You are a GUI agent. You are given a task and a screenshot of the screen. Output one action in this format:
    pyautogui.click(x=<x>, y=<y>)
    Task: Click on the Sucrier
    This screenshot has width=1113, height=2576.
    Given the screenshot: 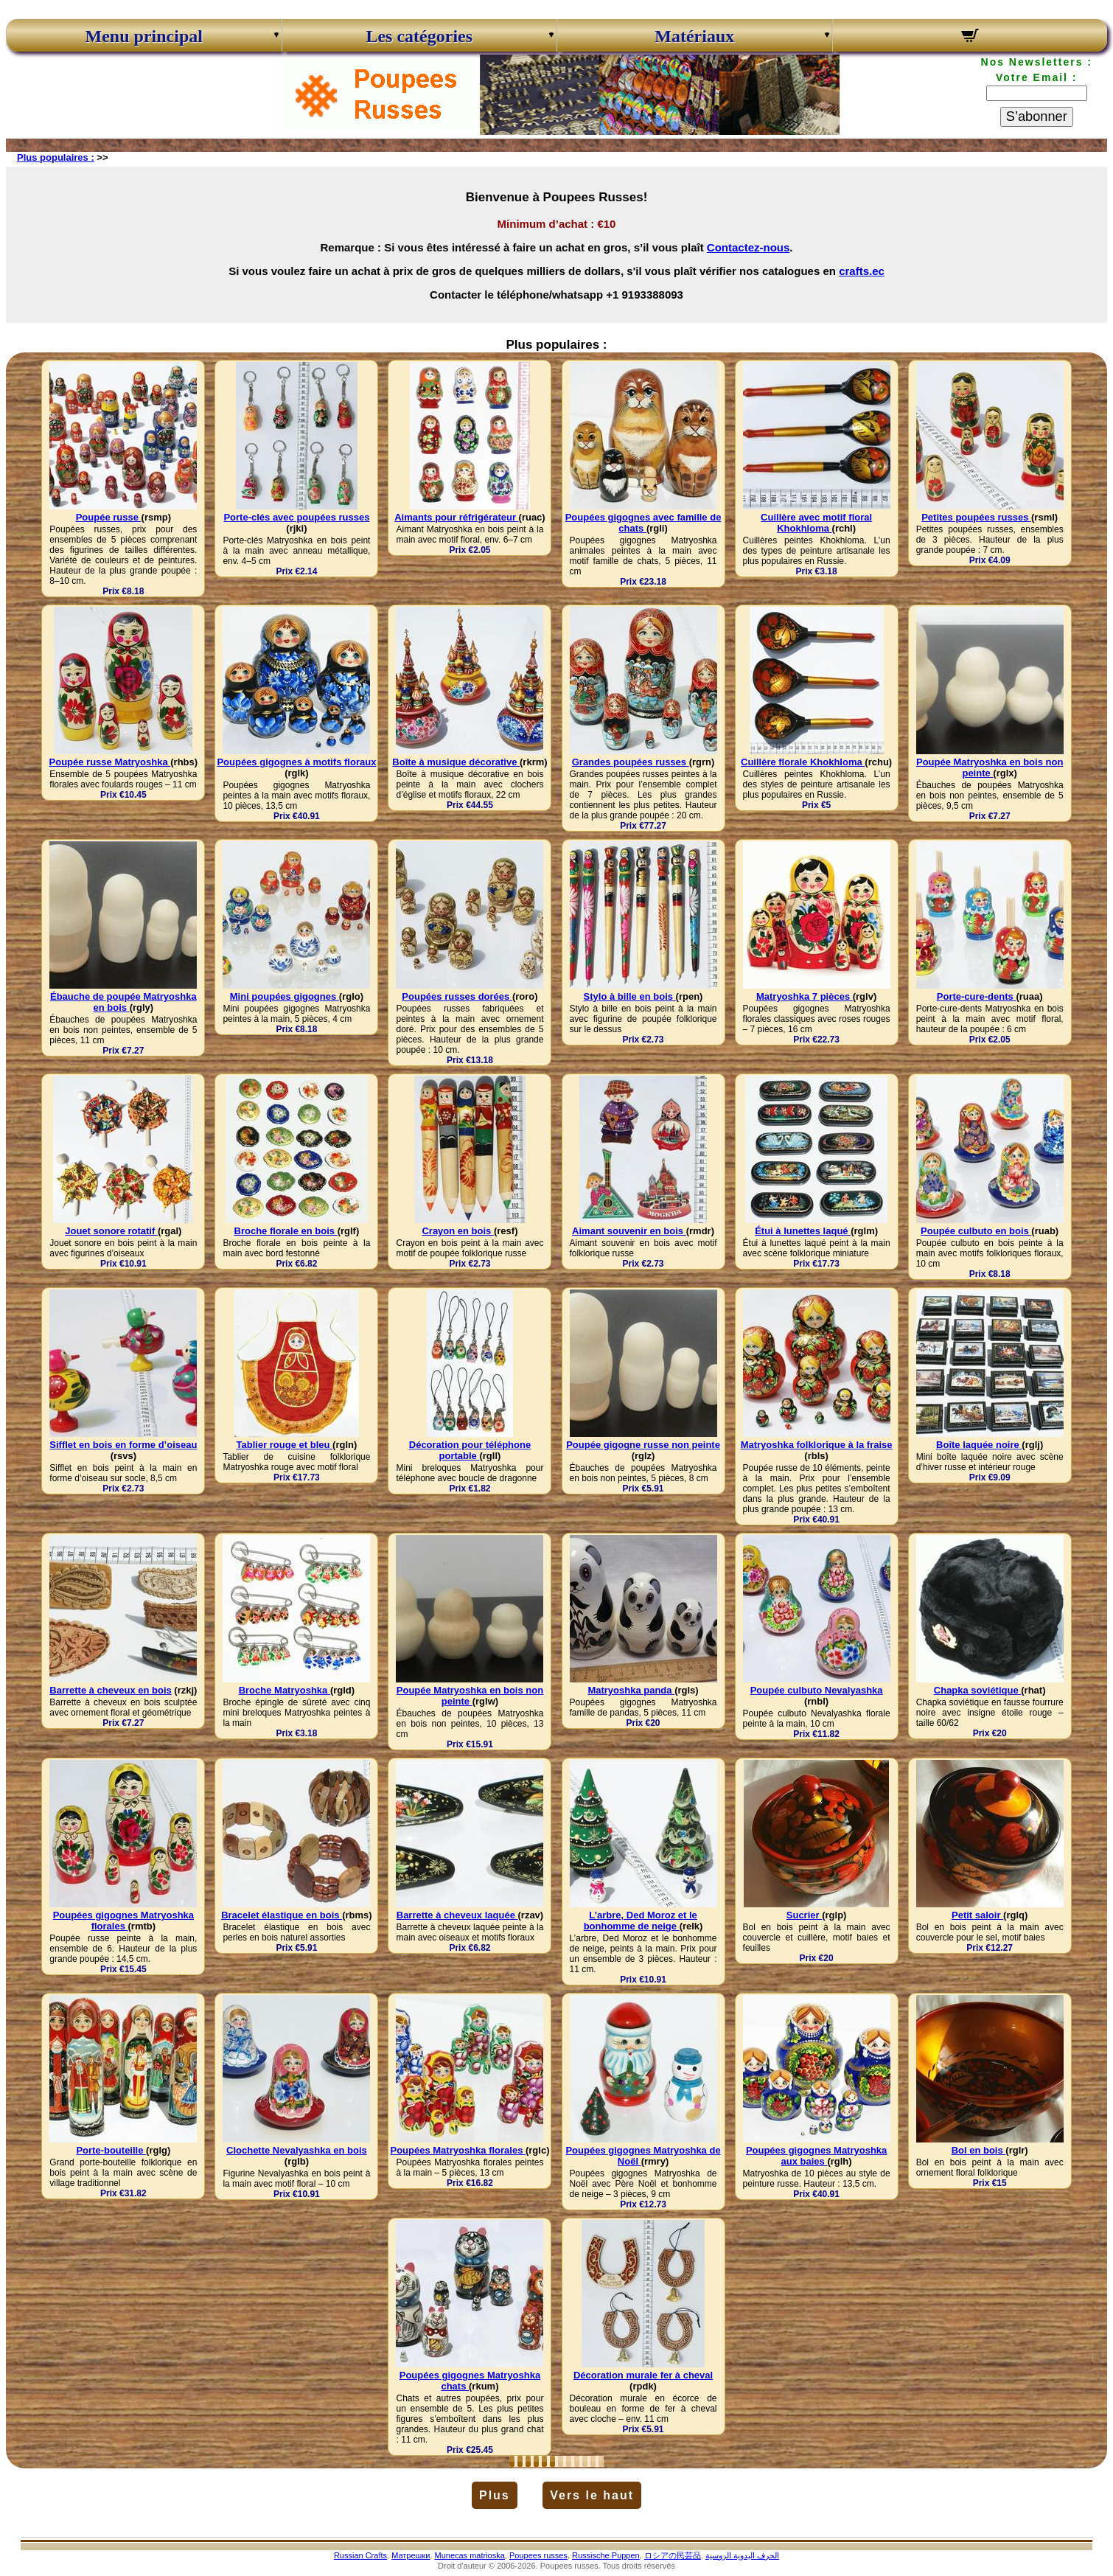 What is the action you would take?
    pyautogui.click(x=804, y=1915)
    